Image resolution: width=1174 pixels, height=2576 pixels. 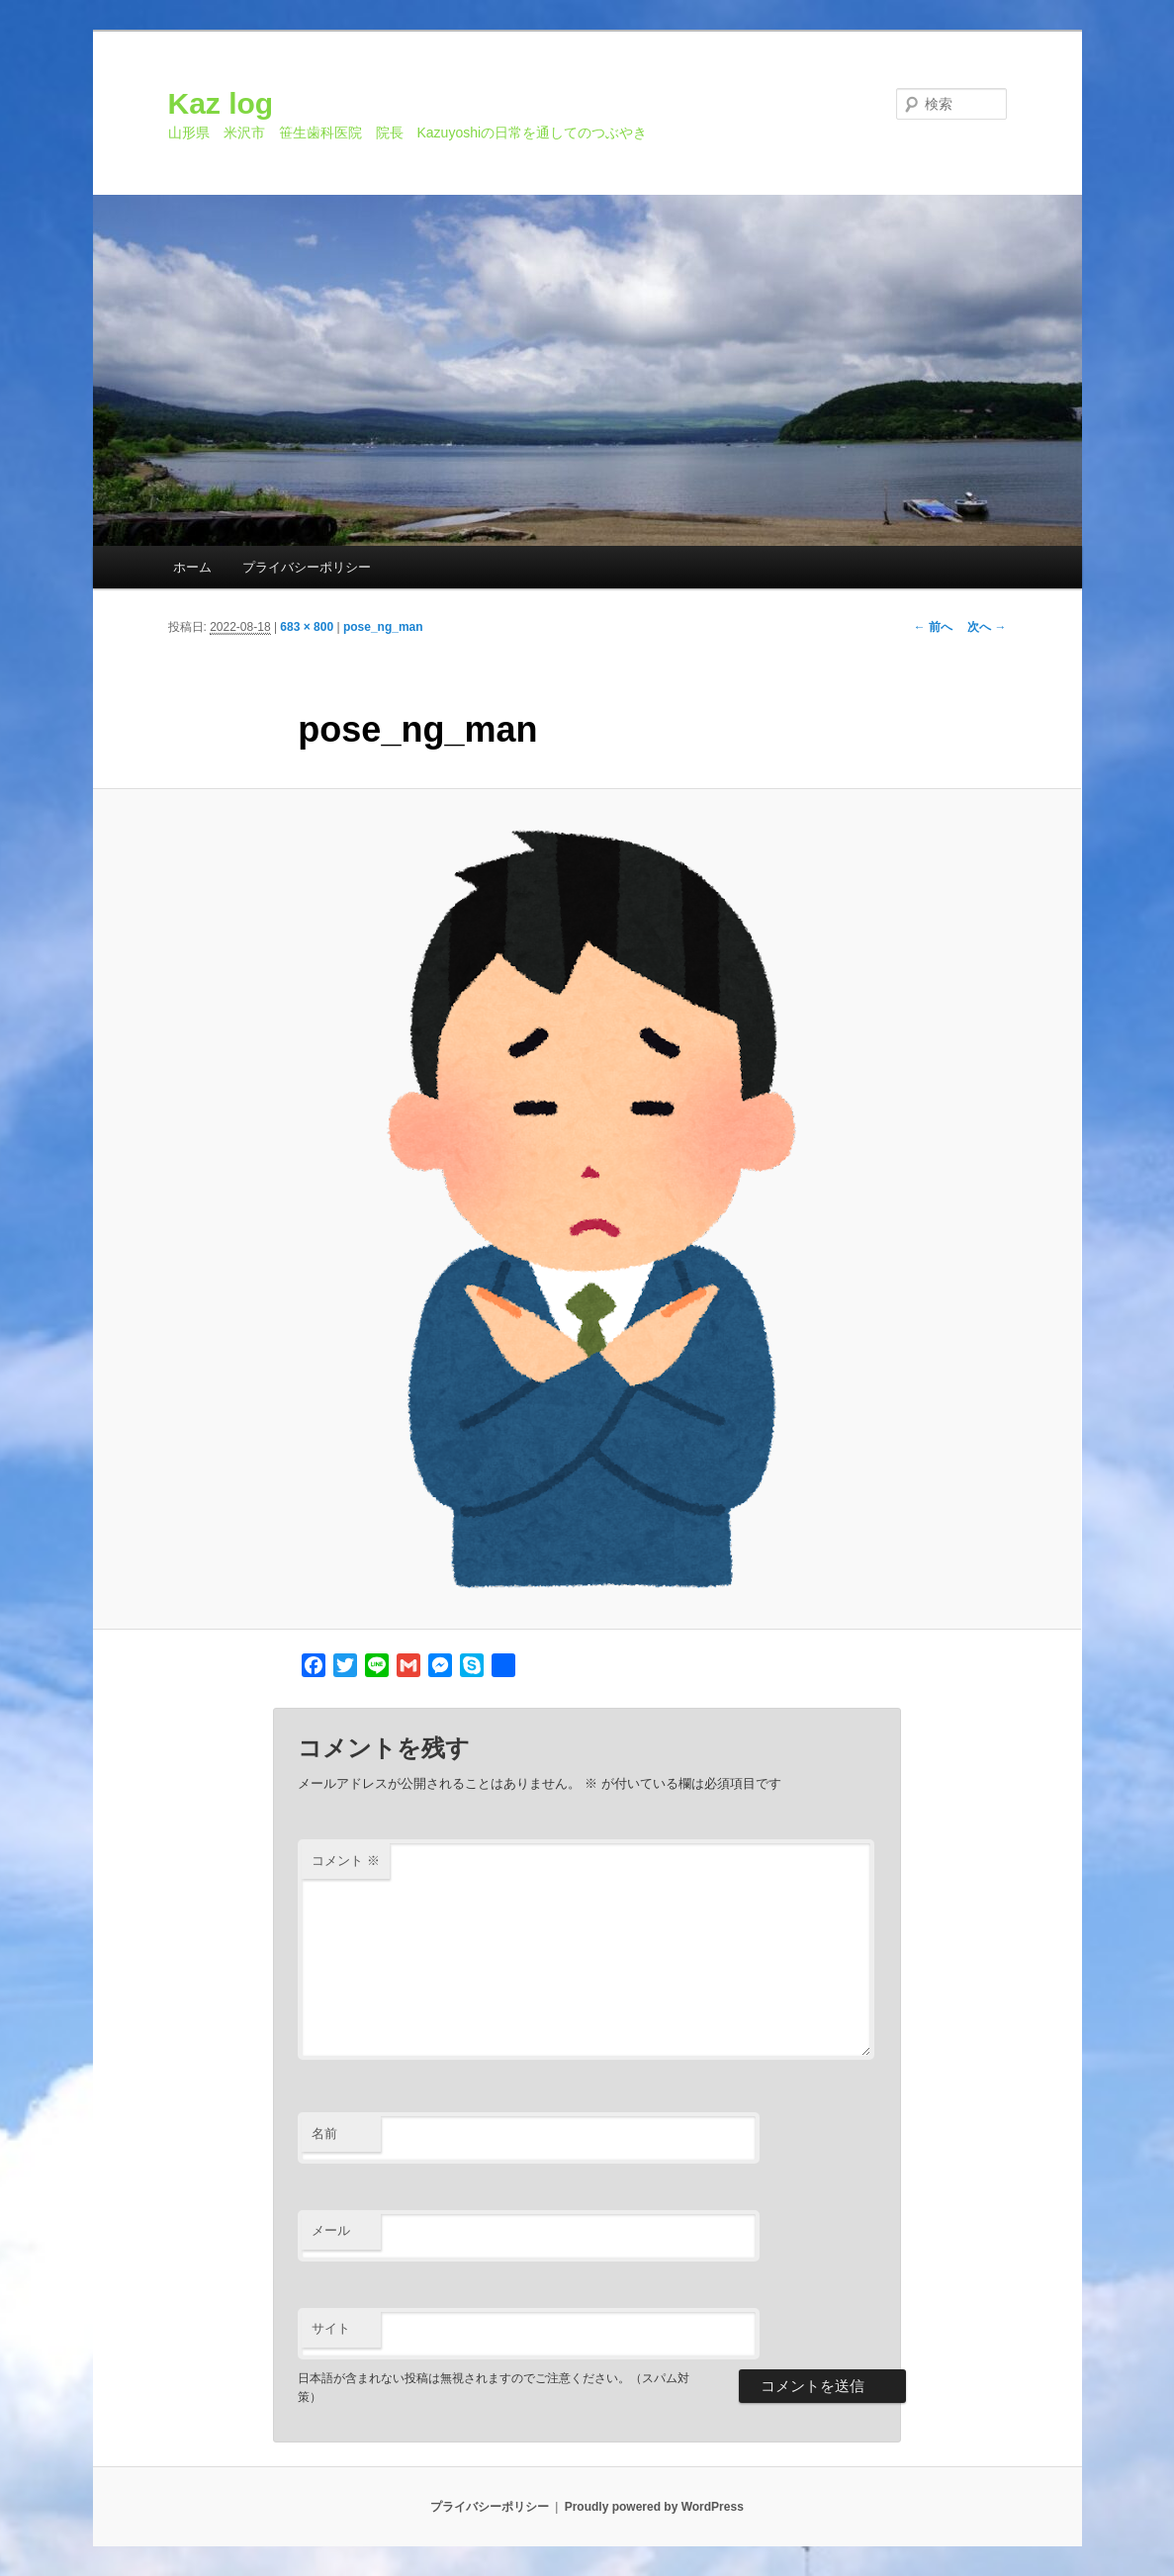 I want to click on 683 × 800, so click(x=306, y=627).